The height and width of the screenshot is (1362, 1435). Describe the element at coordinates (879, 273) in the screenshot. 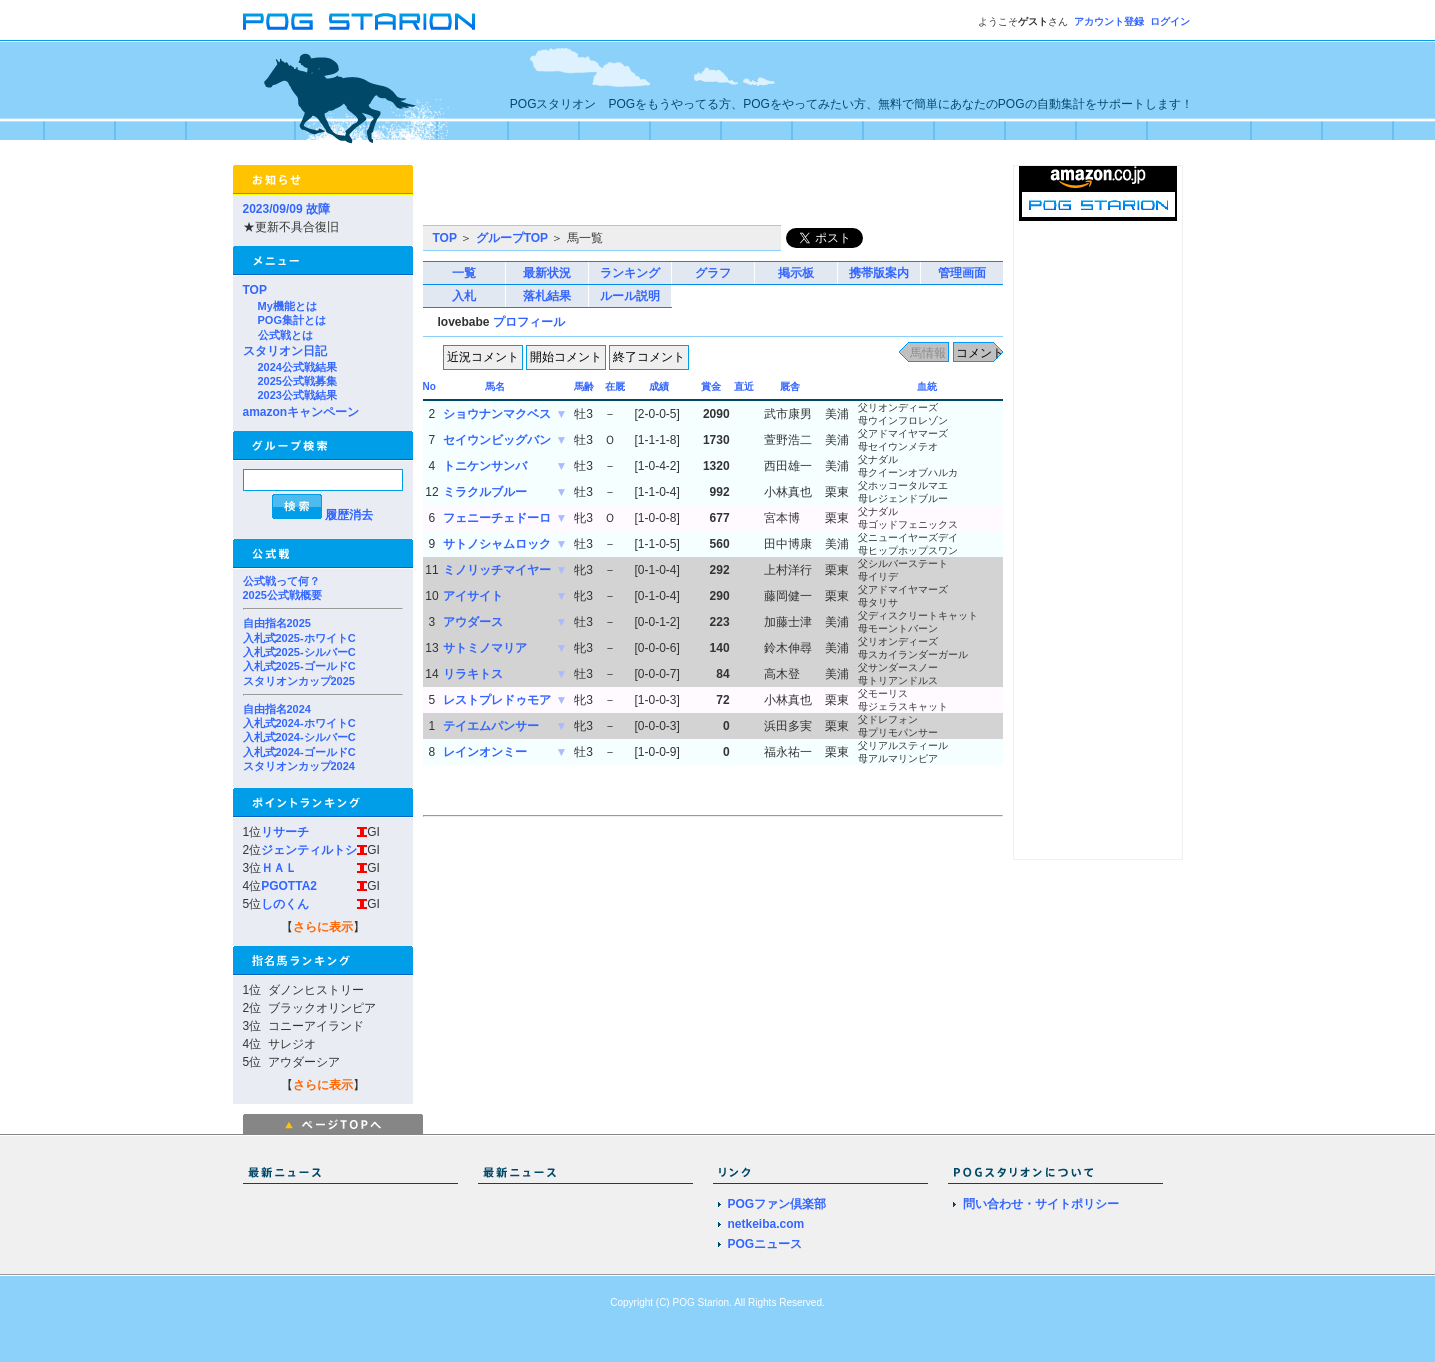

I see `携帯版案内` at that location.